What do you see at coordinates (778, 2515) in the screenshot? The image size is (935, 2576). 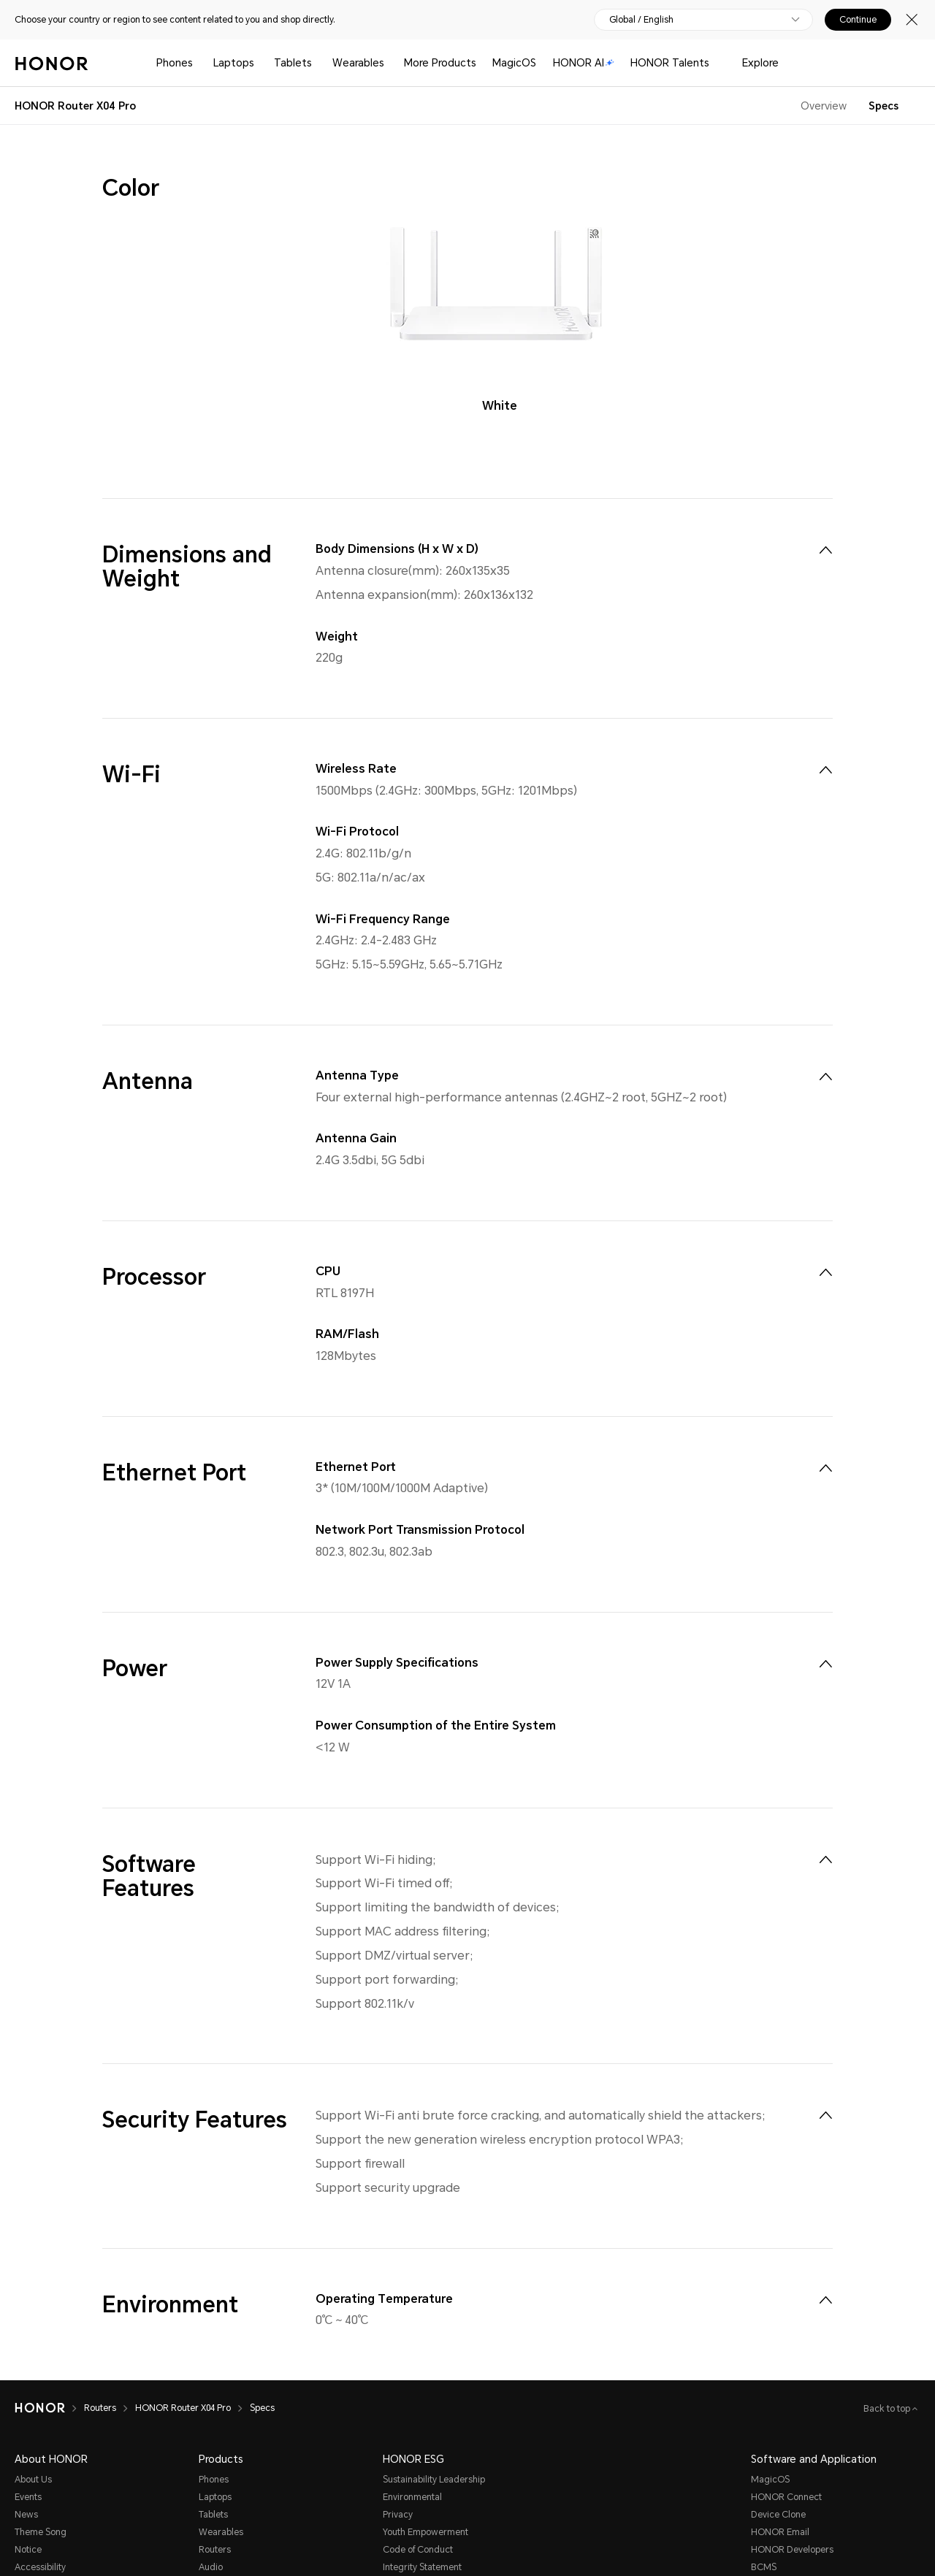 I see `Device Clone` at bounding box center [778, 2515].